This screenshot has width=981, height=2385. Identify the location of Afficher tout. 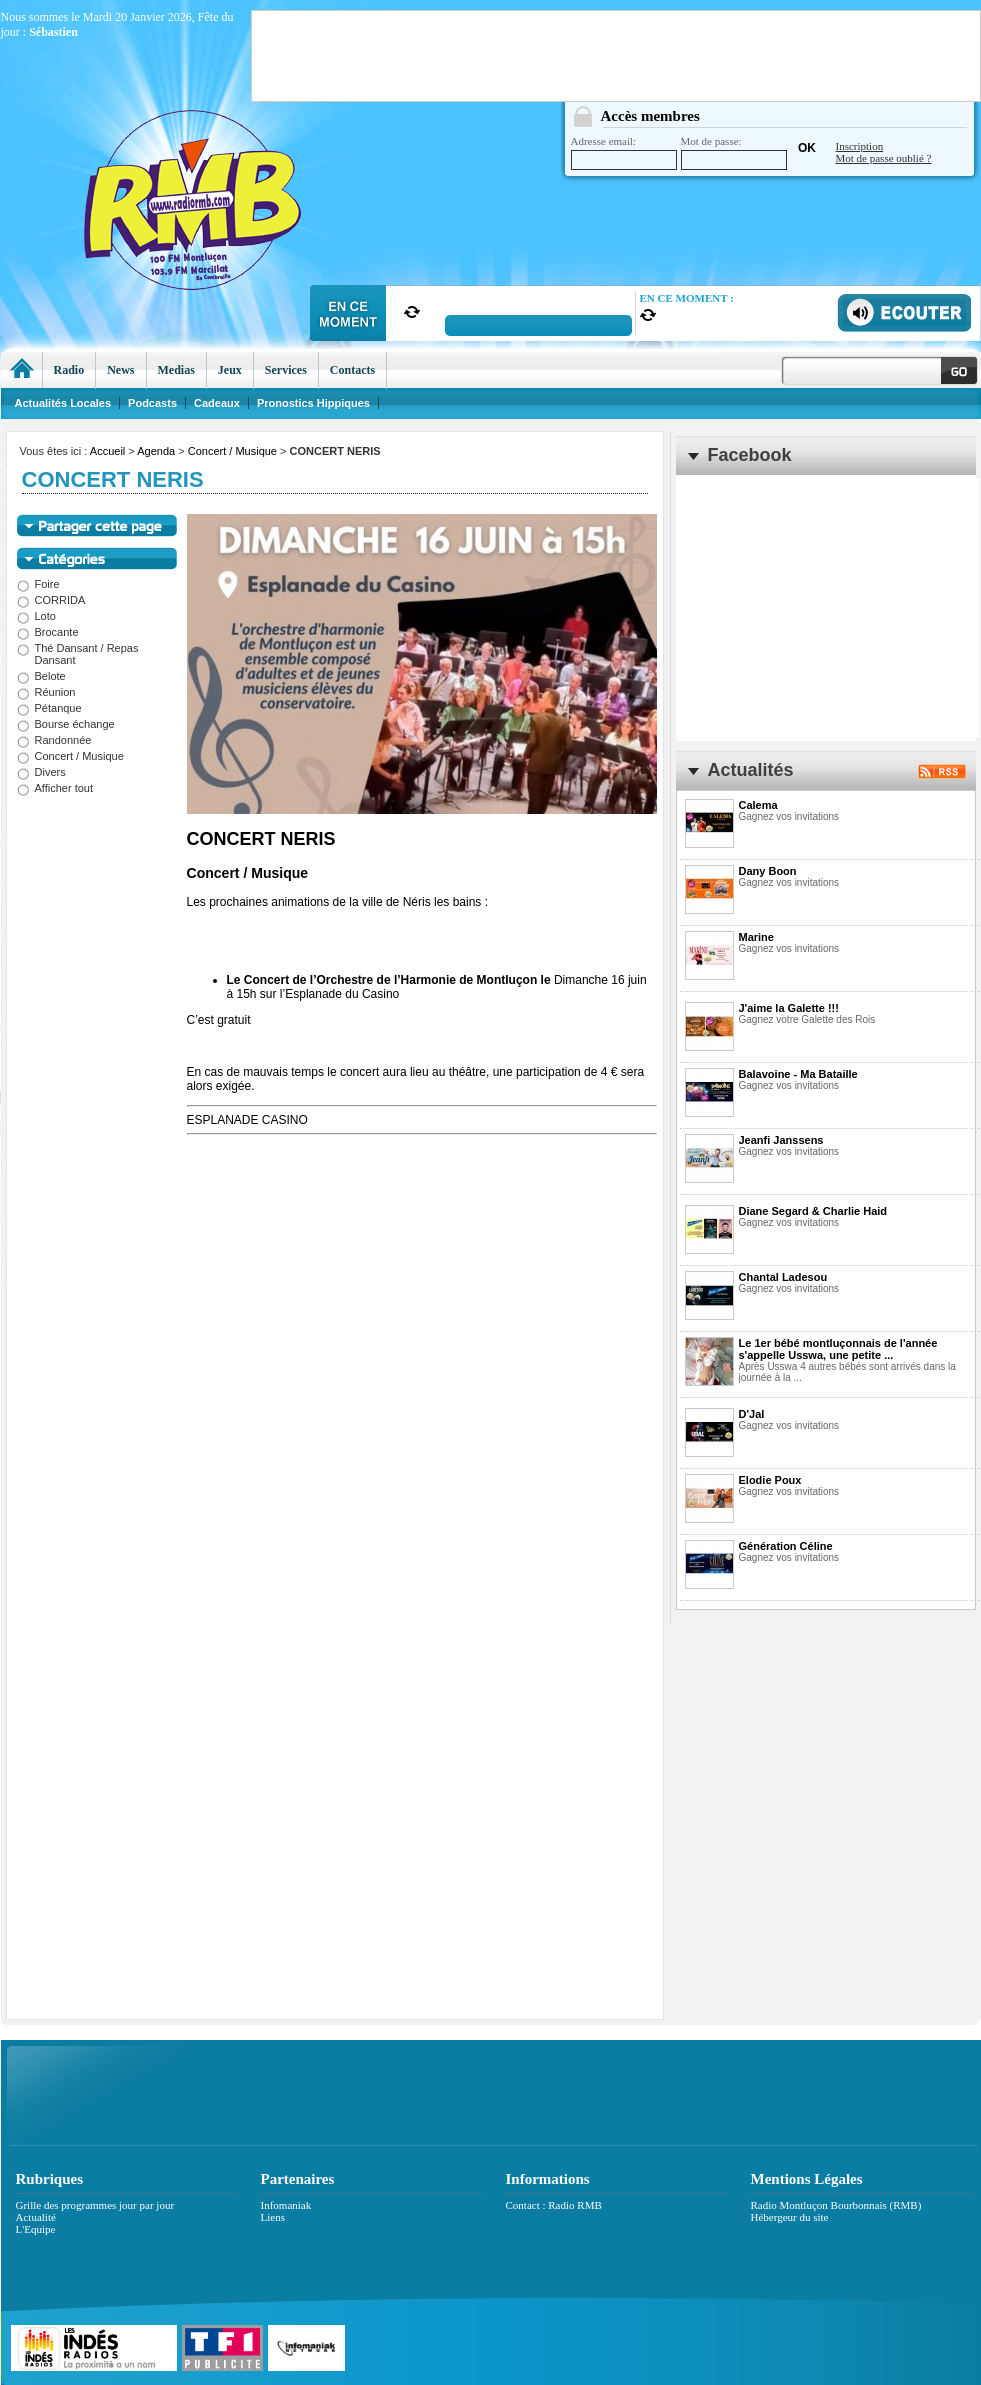
(55, 788).